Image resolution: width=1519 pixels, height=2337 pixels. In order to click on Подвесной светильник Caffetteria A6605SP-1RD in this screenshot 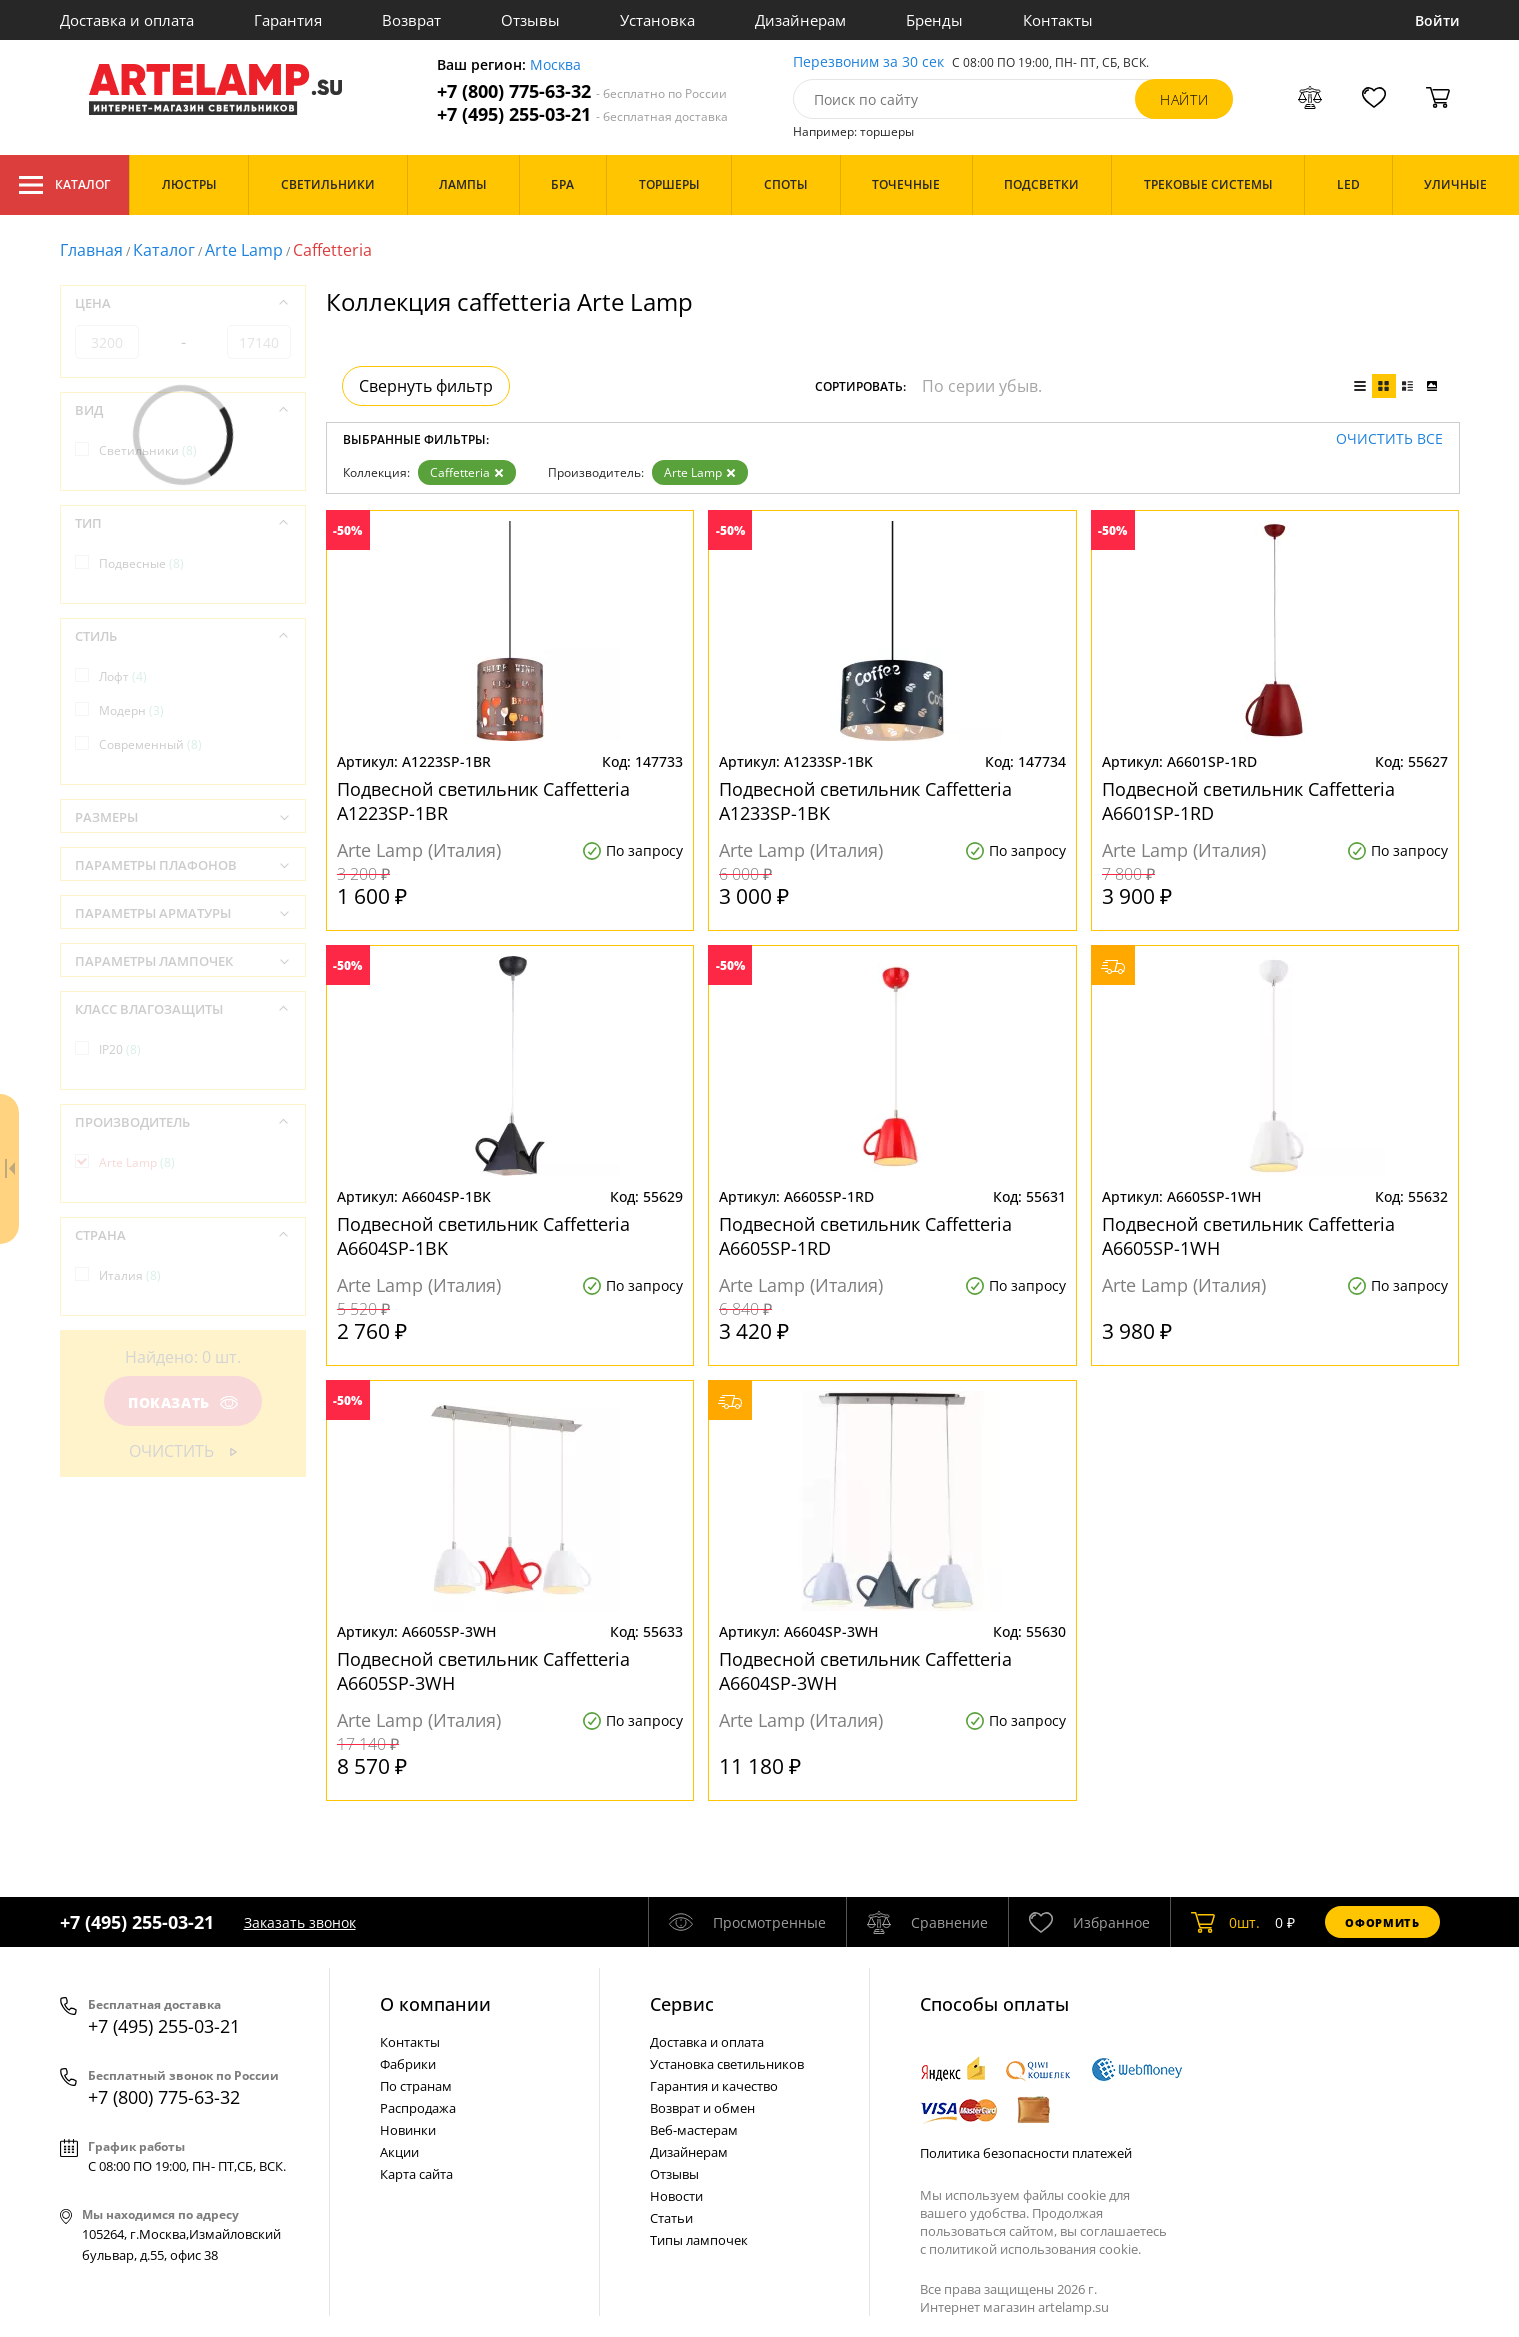, I will do `click(865, 1236)`.